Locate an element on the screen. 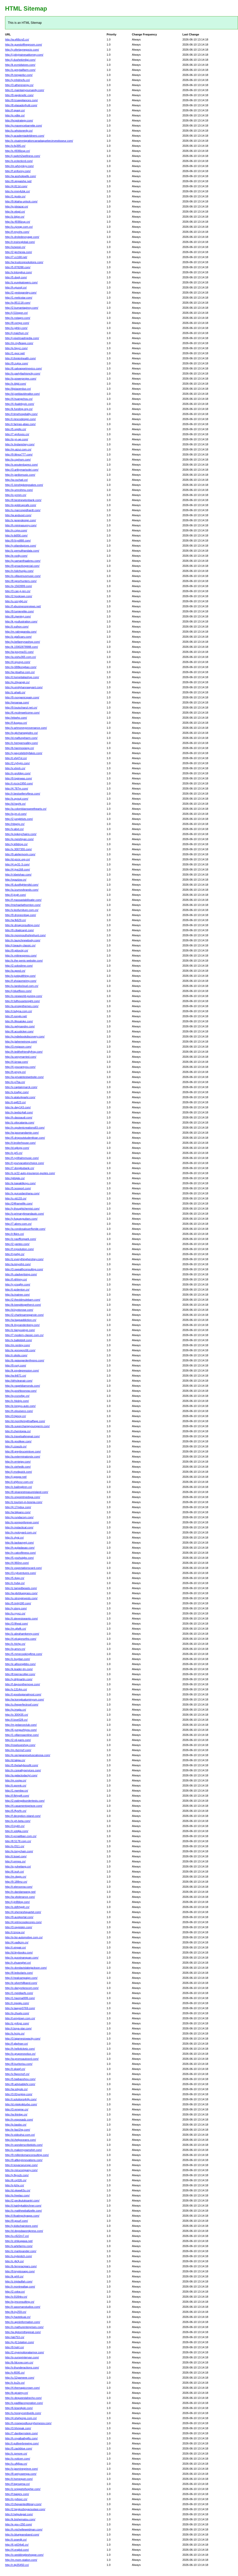  http://5.tmhj180.com/ is located at coordinates (18, 1603).